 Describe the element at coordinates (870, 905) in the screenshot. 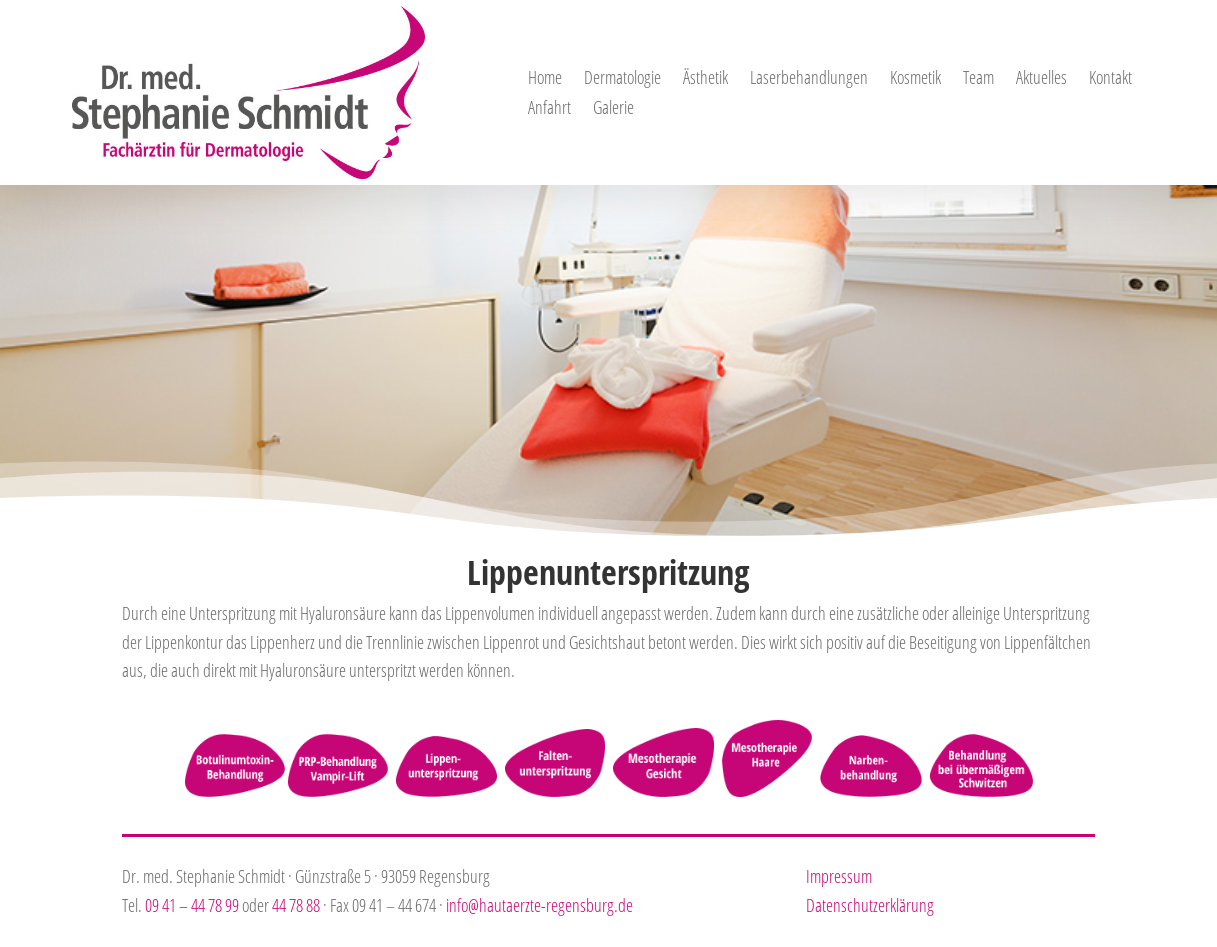

I see `Datenschutzerklärung` at that location.